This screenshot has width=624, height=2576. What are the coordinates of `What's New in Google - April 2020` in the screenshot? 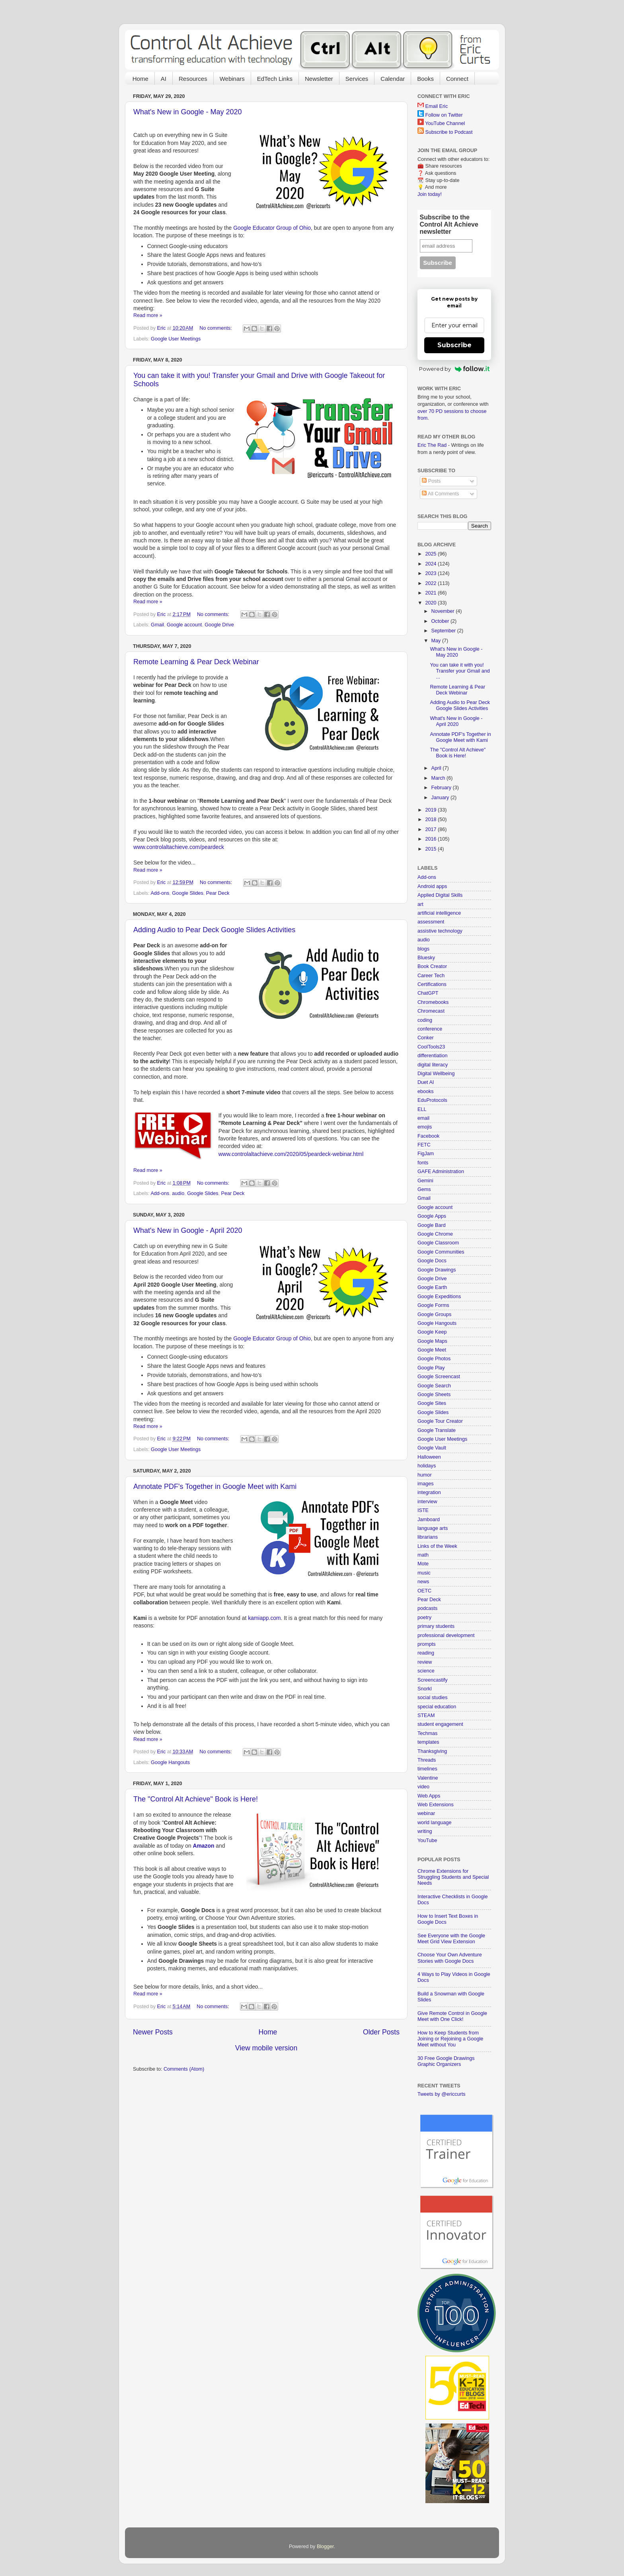 It's located at (187, 1230).